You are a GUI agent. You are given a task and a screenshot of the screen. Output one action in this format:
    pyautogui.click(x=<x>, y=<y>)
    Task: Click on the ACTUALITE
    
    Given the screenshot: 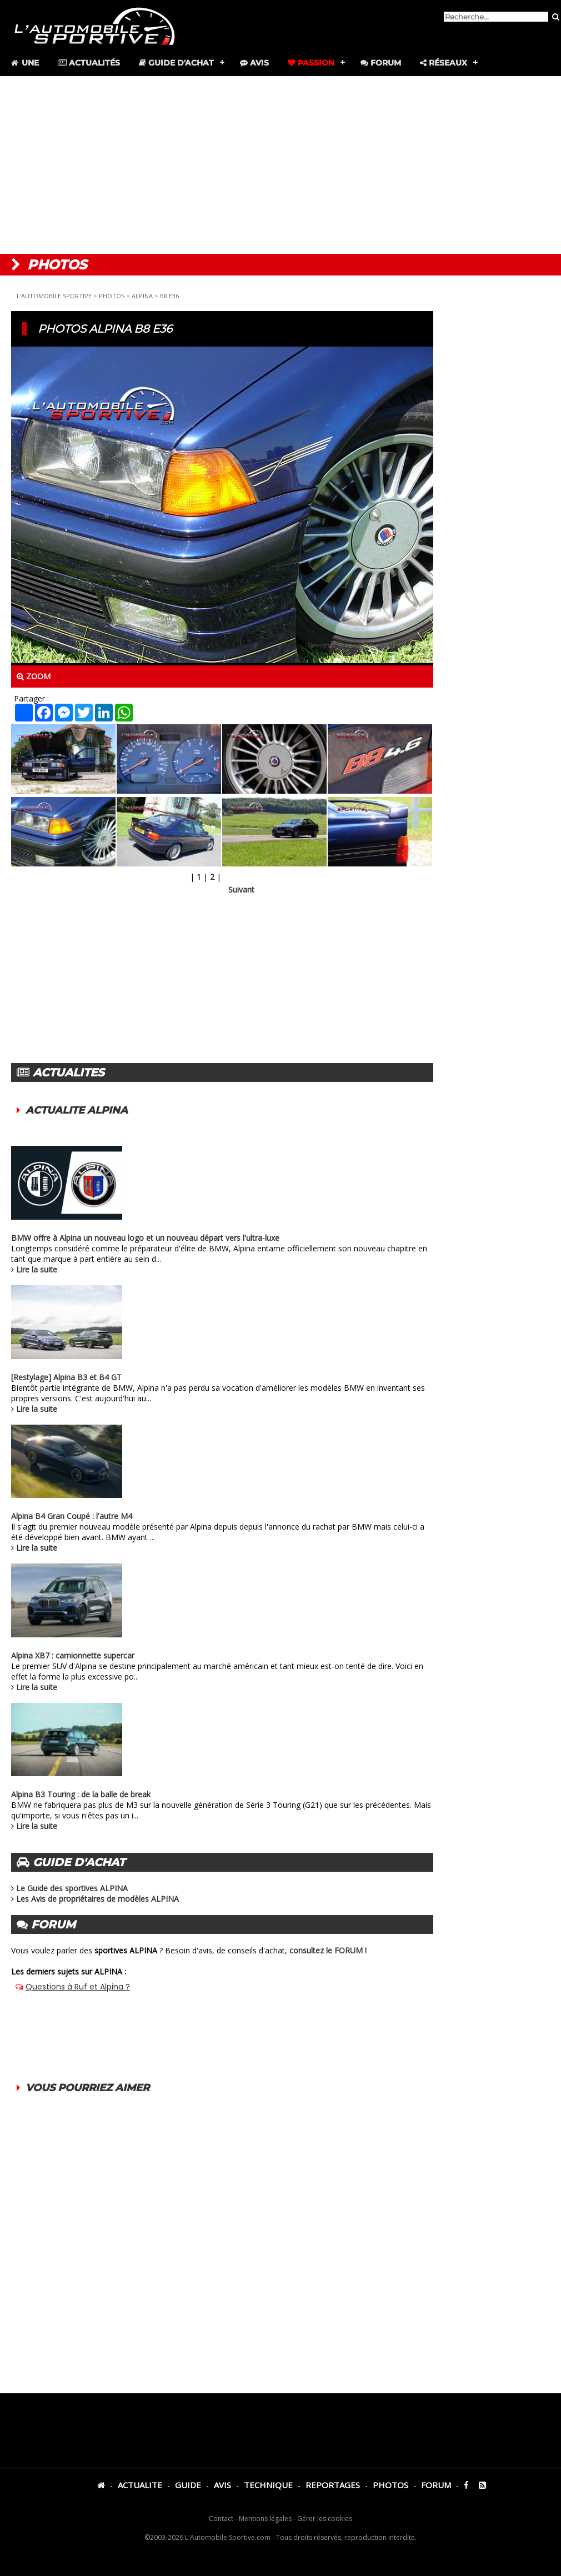 What is the action you would take?
    pyautogui.click(x=140, y=2484)
    